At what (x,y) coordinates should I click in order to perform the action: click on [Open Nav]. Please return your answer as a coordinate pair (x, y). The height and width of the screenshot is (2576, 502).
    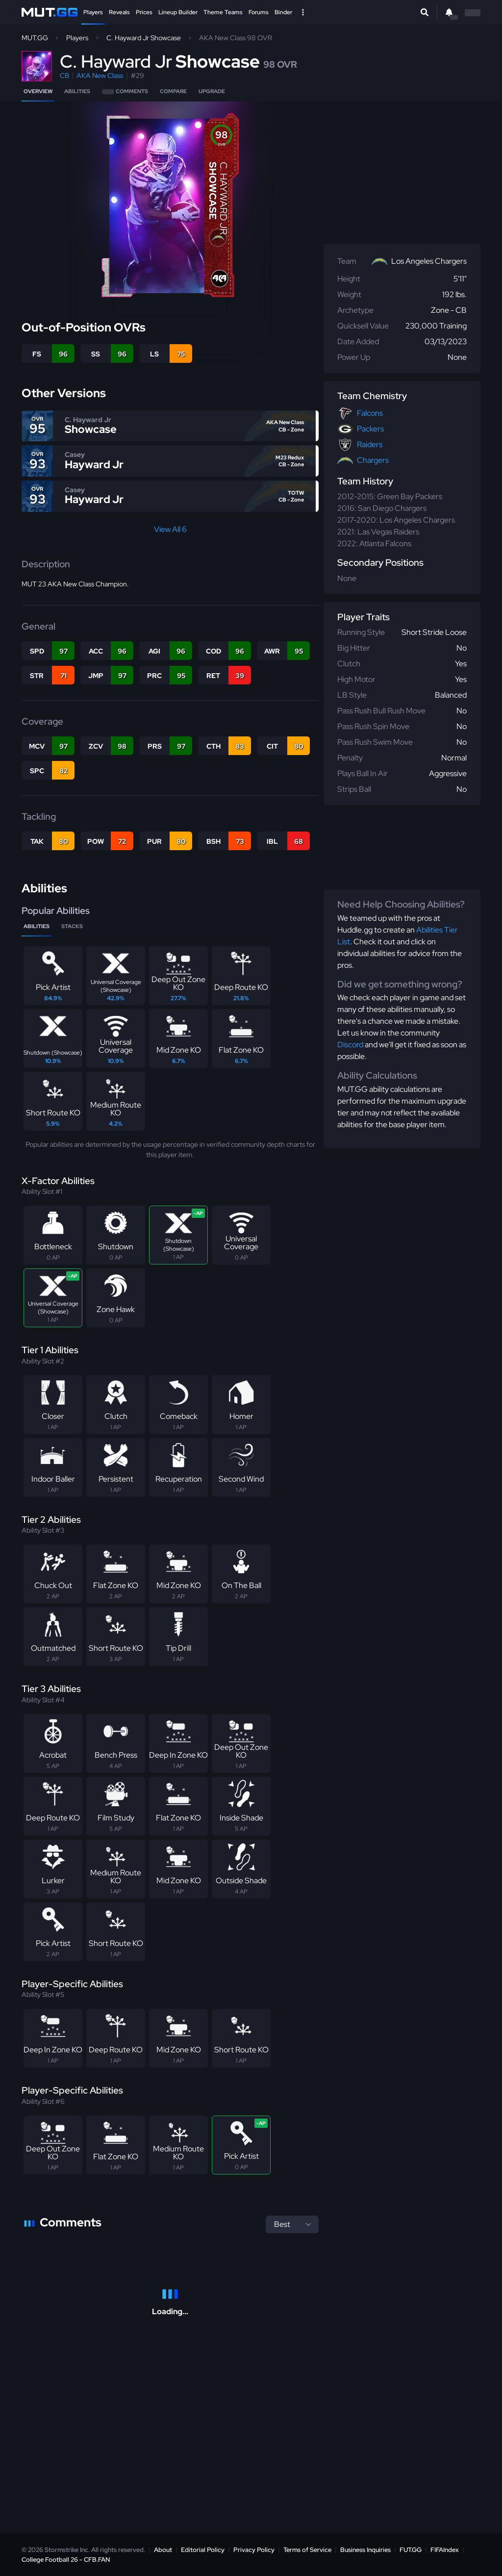
    Looking at the image, I should click on (303, 12).